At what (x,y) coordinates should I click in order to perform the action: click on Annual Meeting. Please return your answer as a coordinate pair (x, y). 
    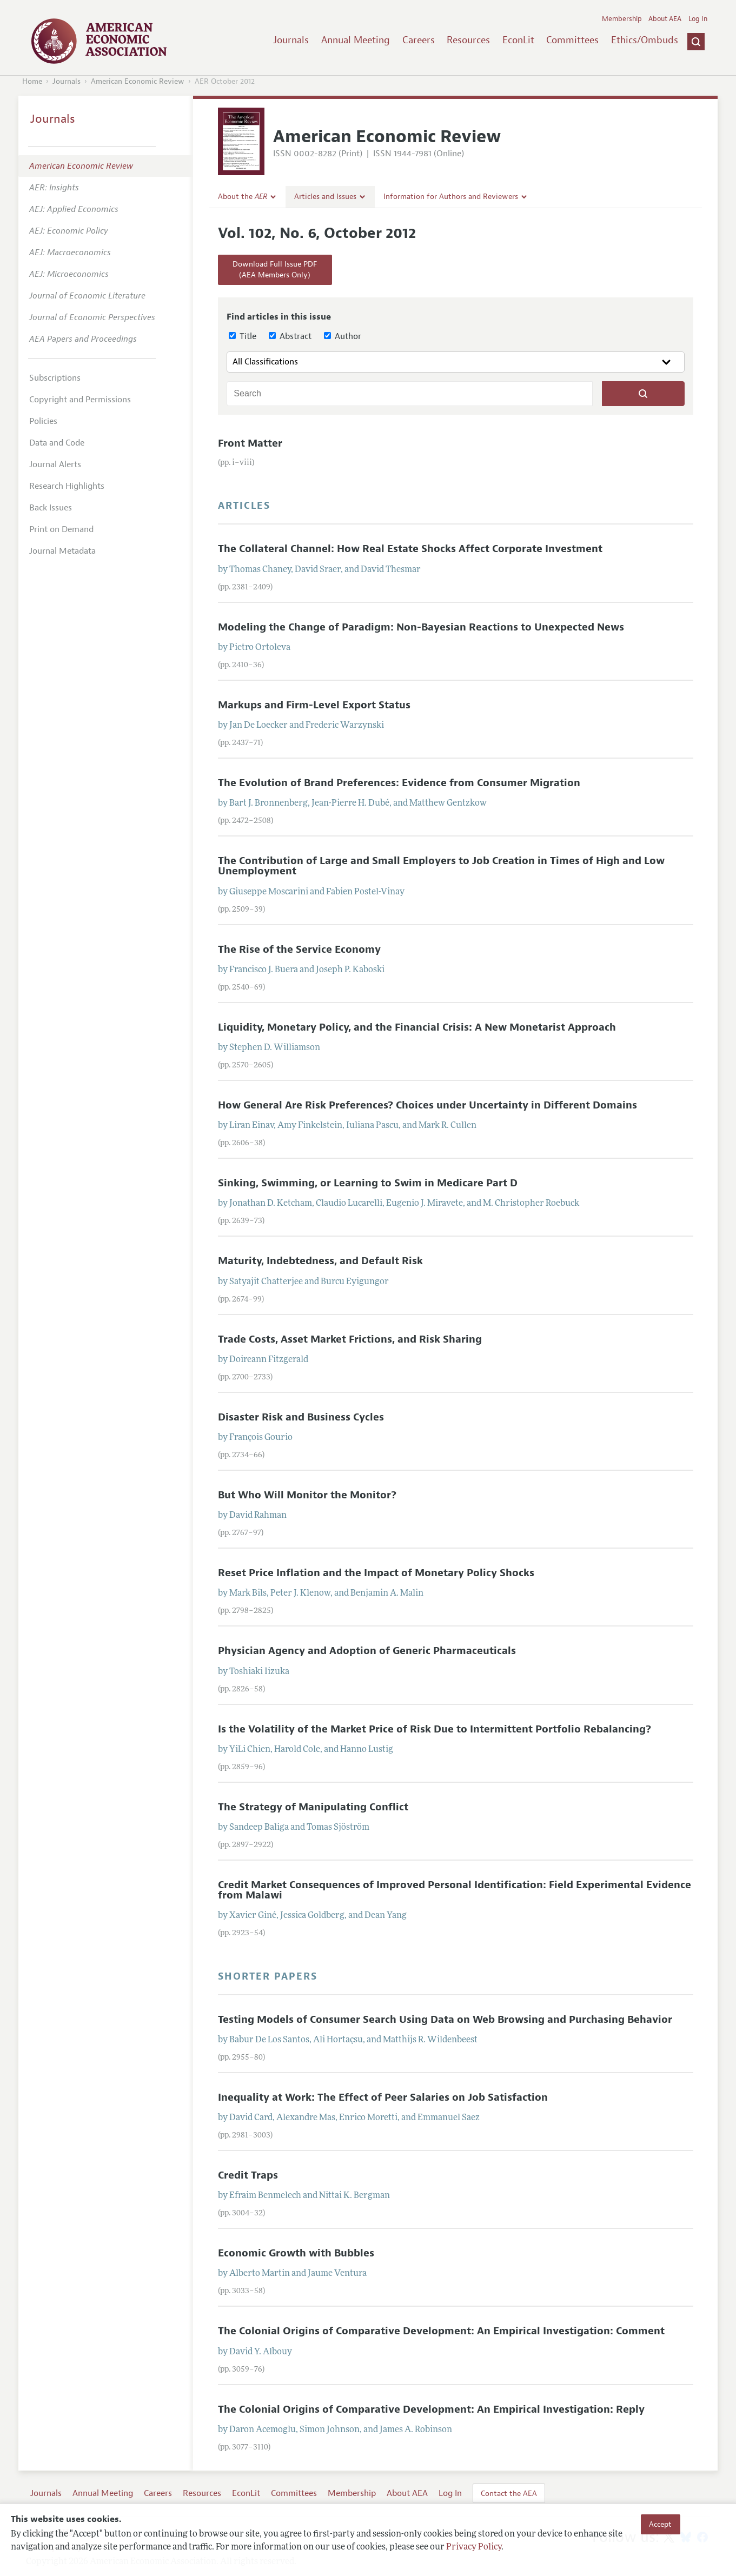
    Looking at the image, I should click on (355, 40).